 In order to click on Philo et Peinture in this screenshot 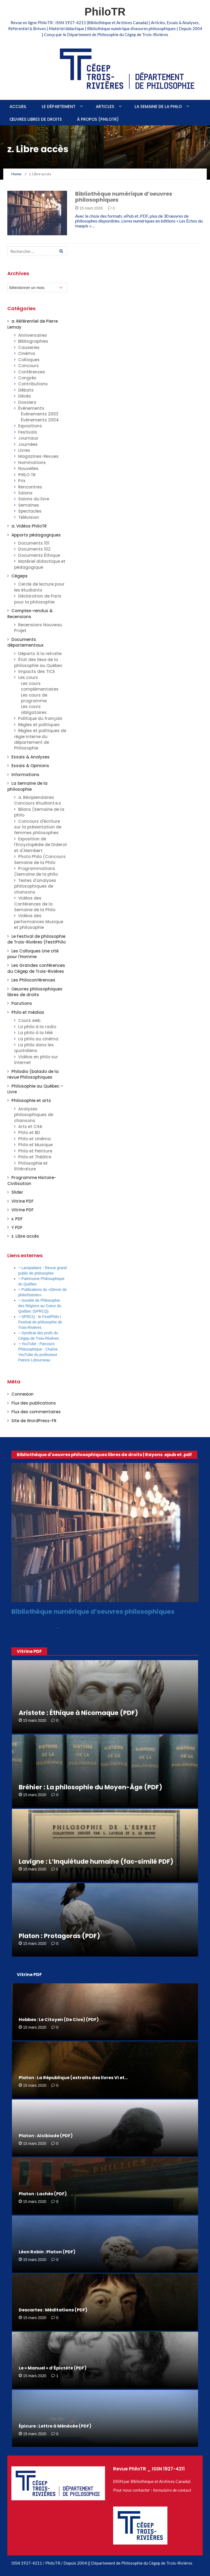, I will do `click(35, 1151)`.